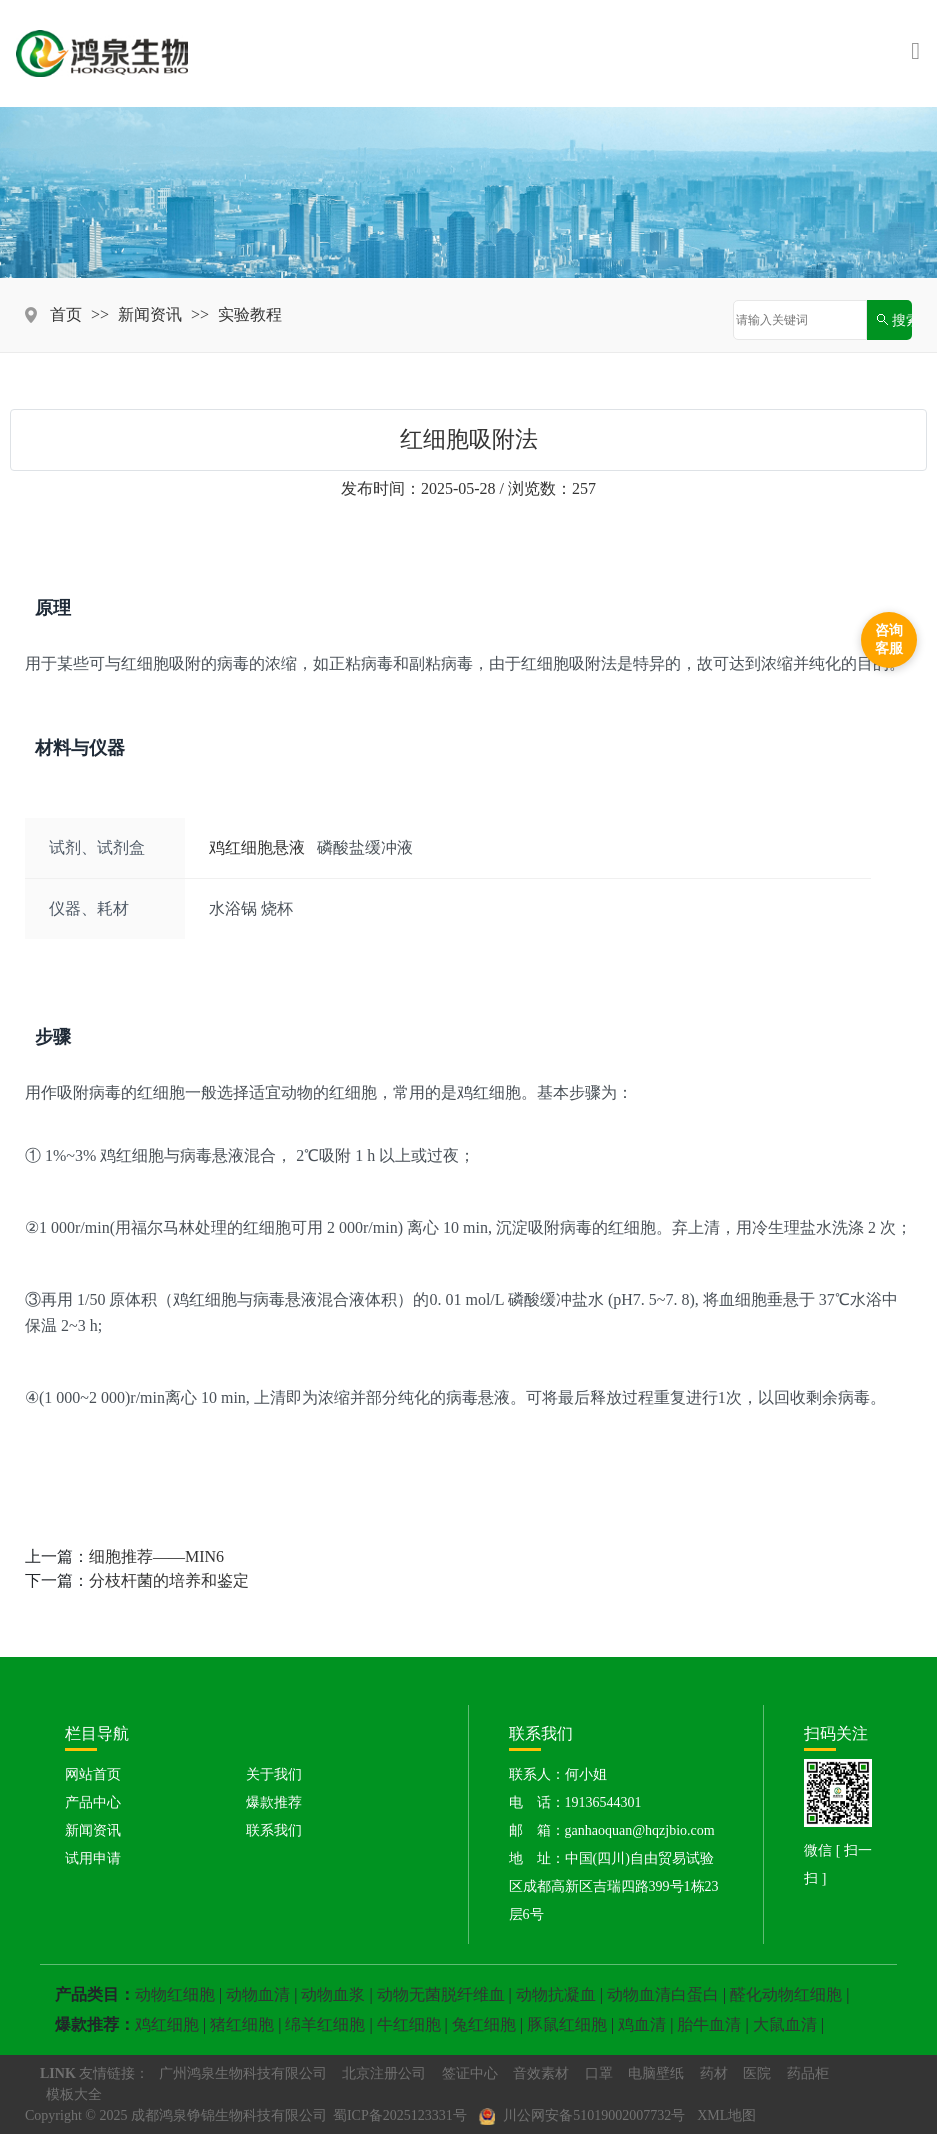 The height and width of the screenshot is (2134, 937). What do you see at coordinates (150, 314) in the screenshot?
I see `新闻资讯` at bounding box center [150, 314].